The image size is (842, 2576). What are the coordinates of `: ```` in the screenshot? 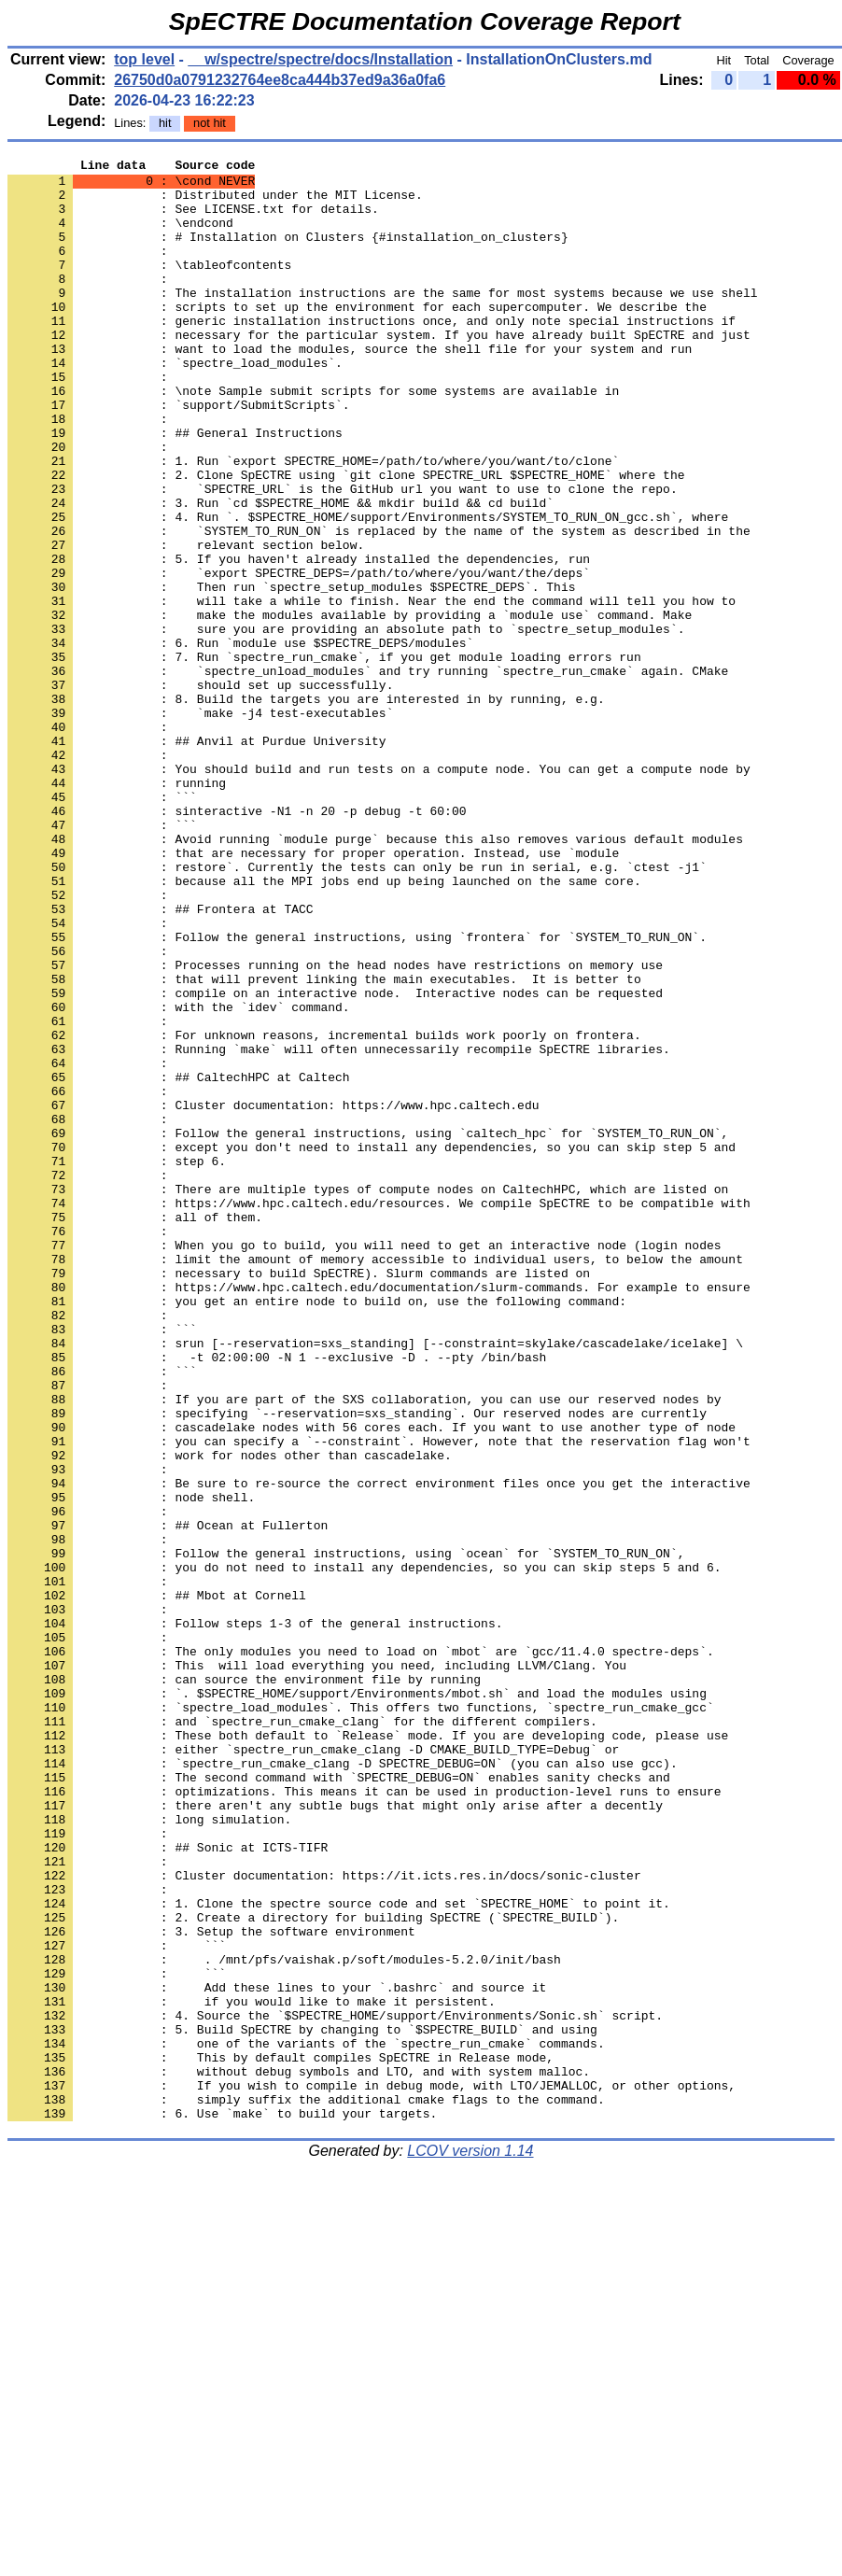 It's located at (102, 925).